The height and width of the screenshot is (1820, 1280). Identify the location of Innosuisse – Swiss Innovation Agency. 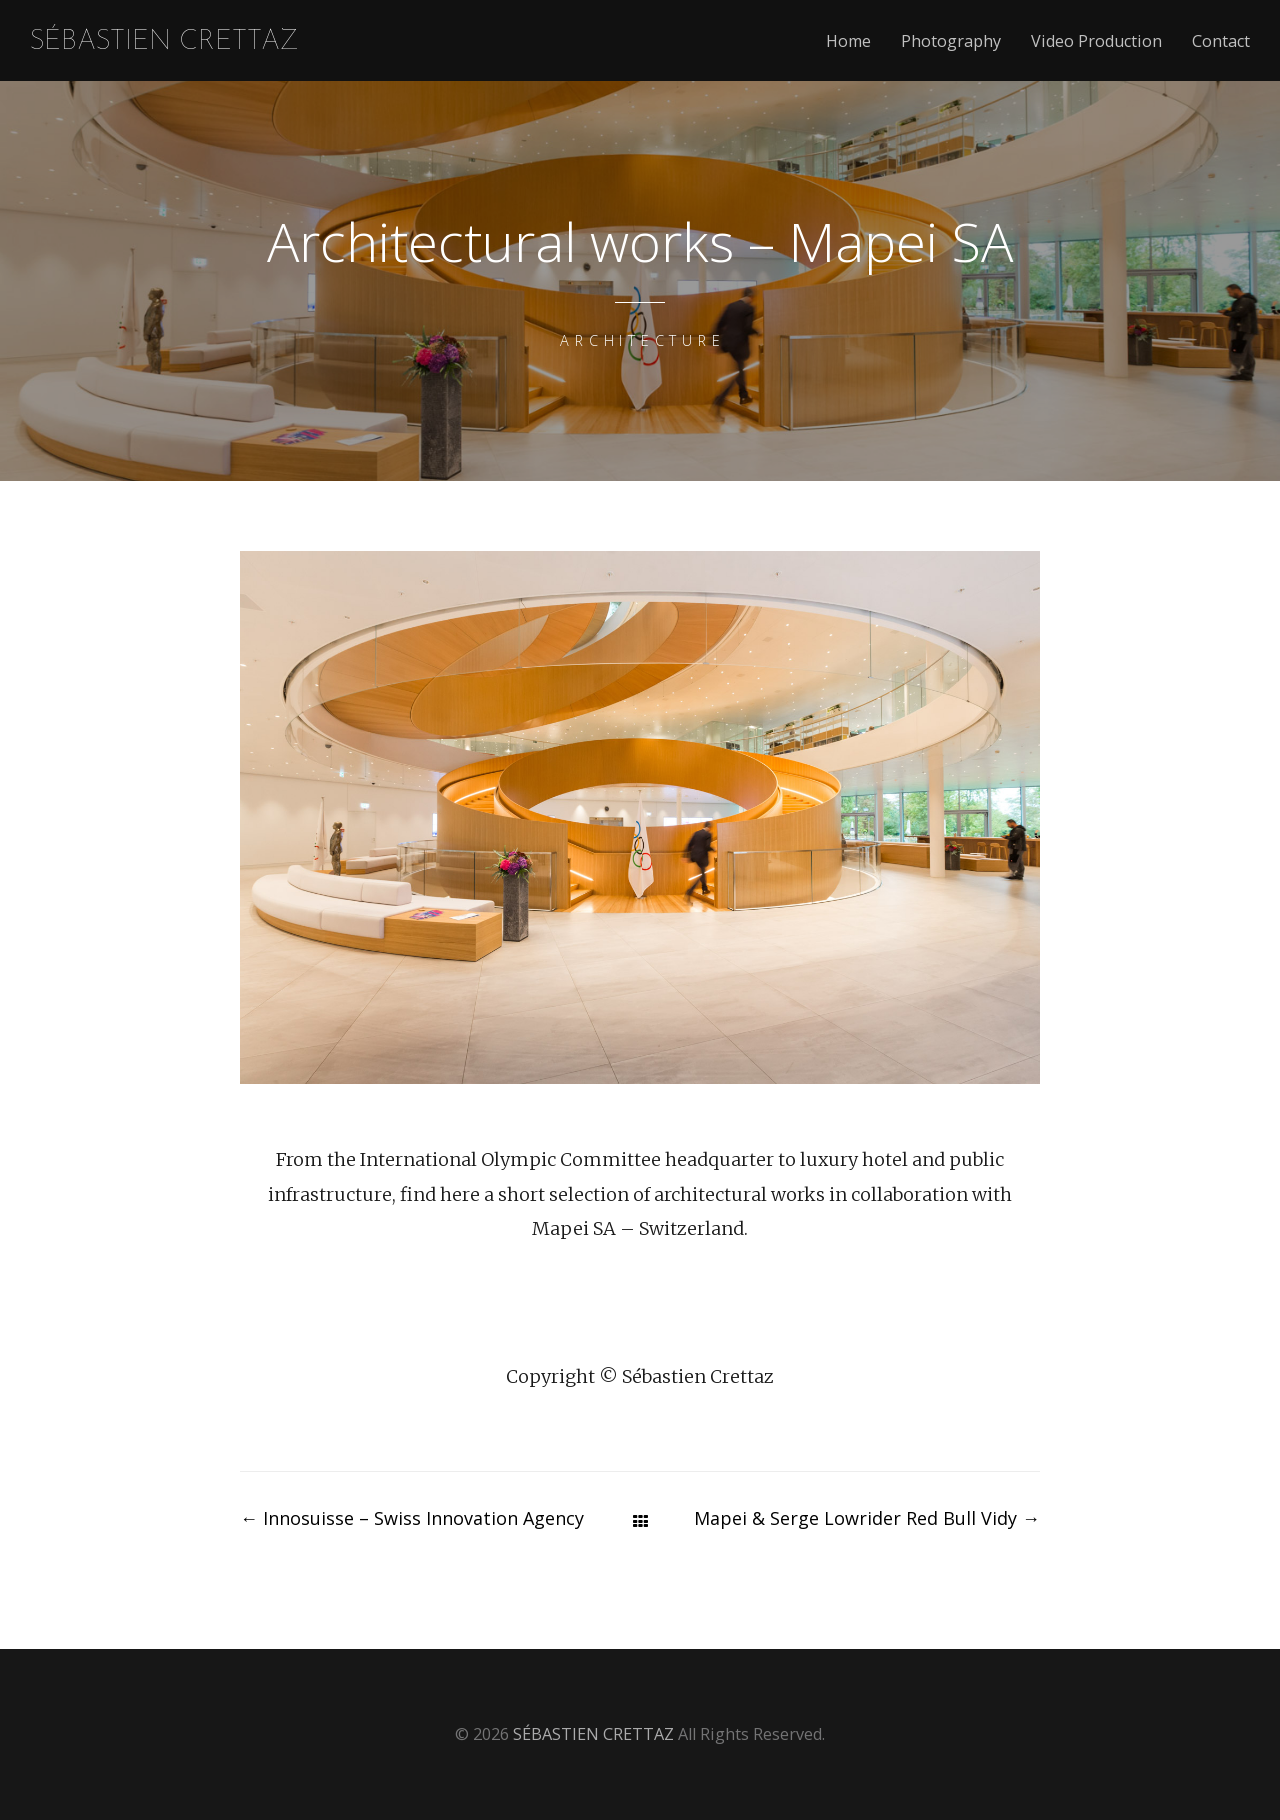
(412, 1518).